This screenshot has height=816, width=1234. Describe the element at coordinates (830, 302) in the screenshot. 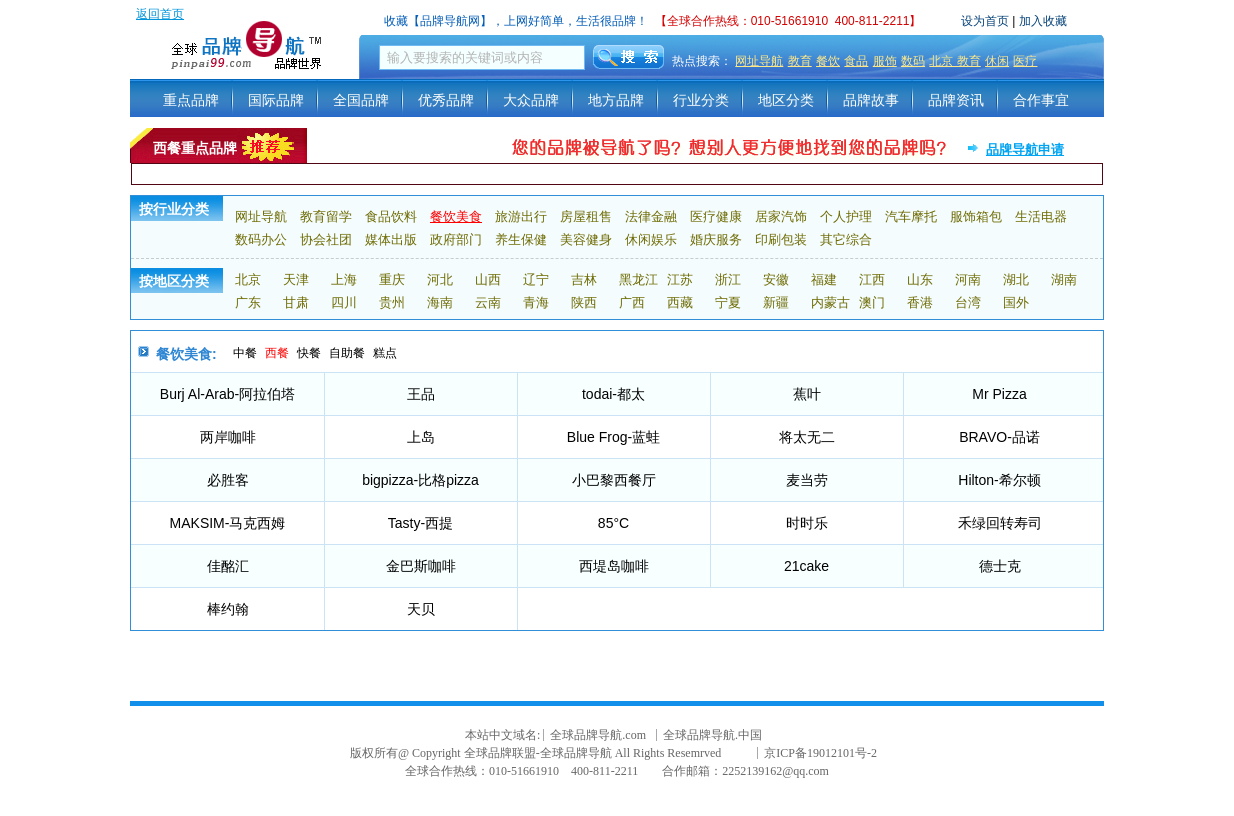

I see `内蒙古` at that location.